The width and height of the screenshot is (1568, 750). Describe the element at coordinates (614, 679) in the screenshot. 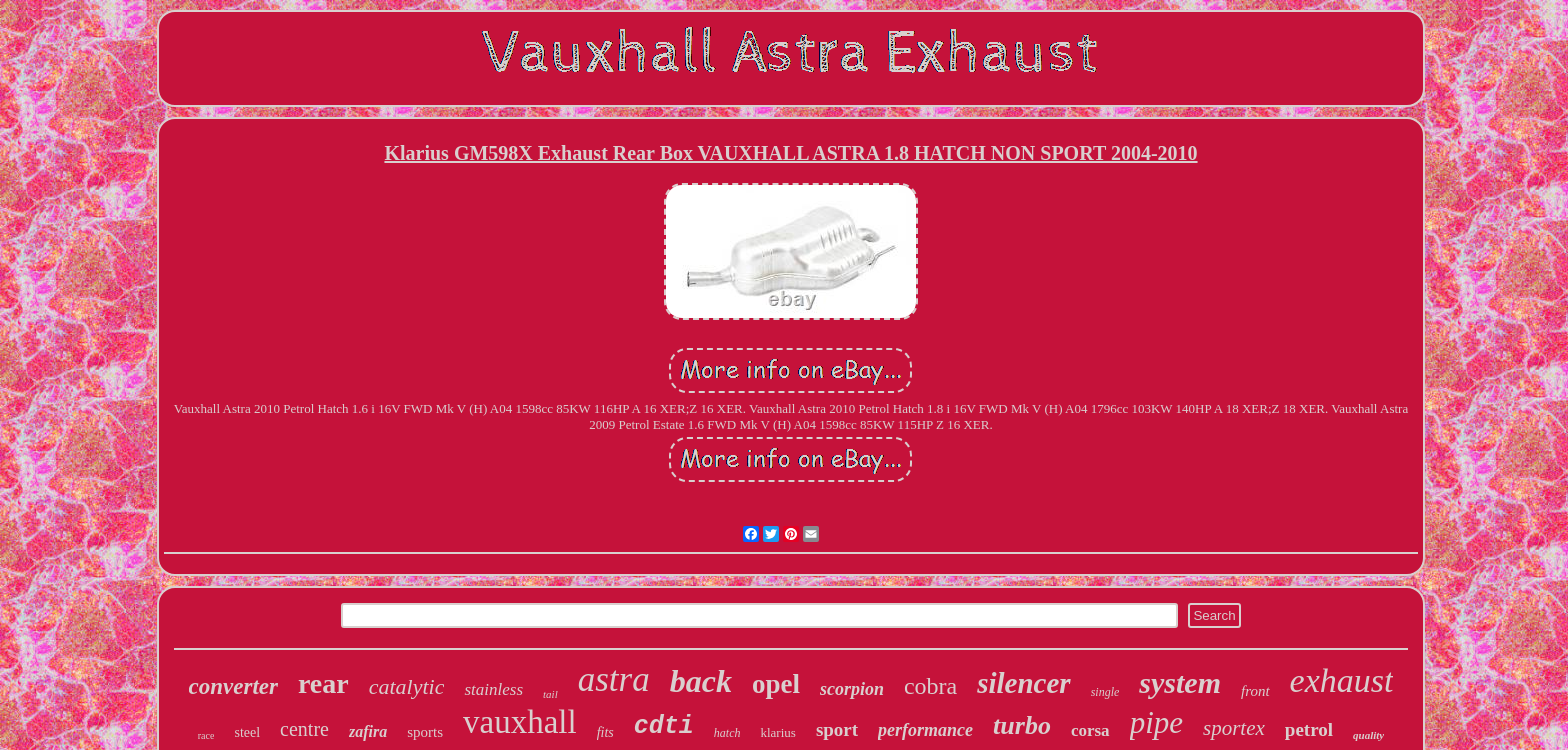

I see `astra` at that location.